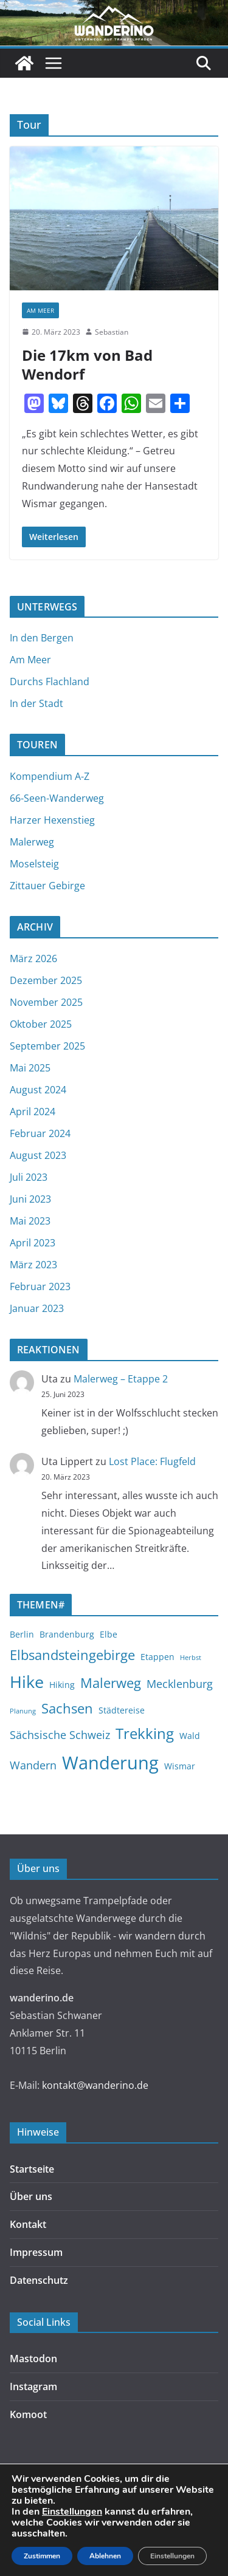  Describe the element at coordinates (60, 1734) in the screenshot. I see `Sächsische Schweiz [Sächsische Schweiz (4 Einträge)]` at that location.